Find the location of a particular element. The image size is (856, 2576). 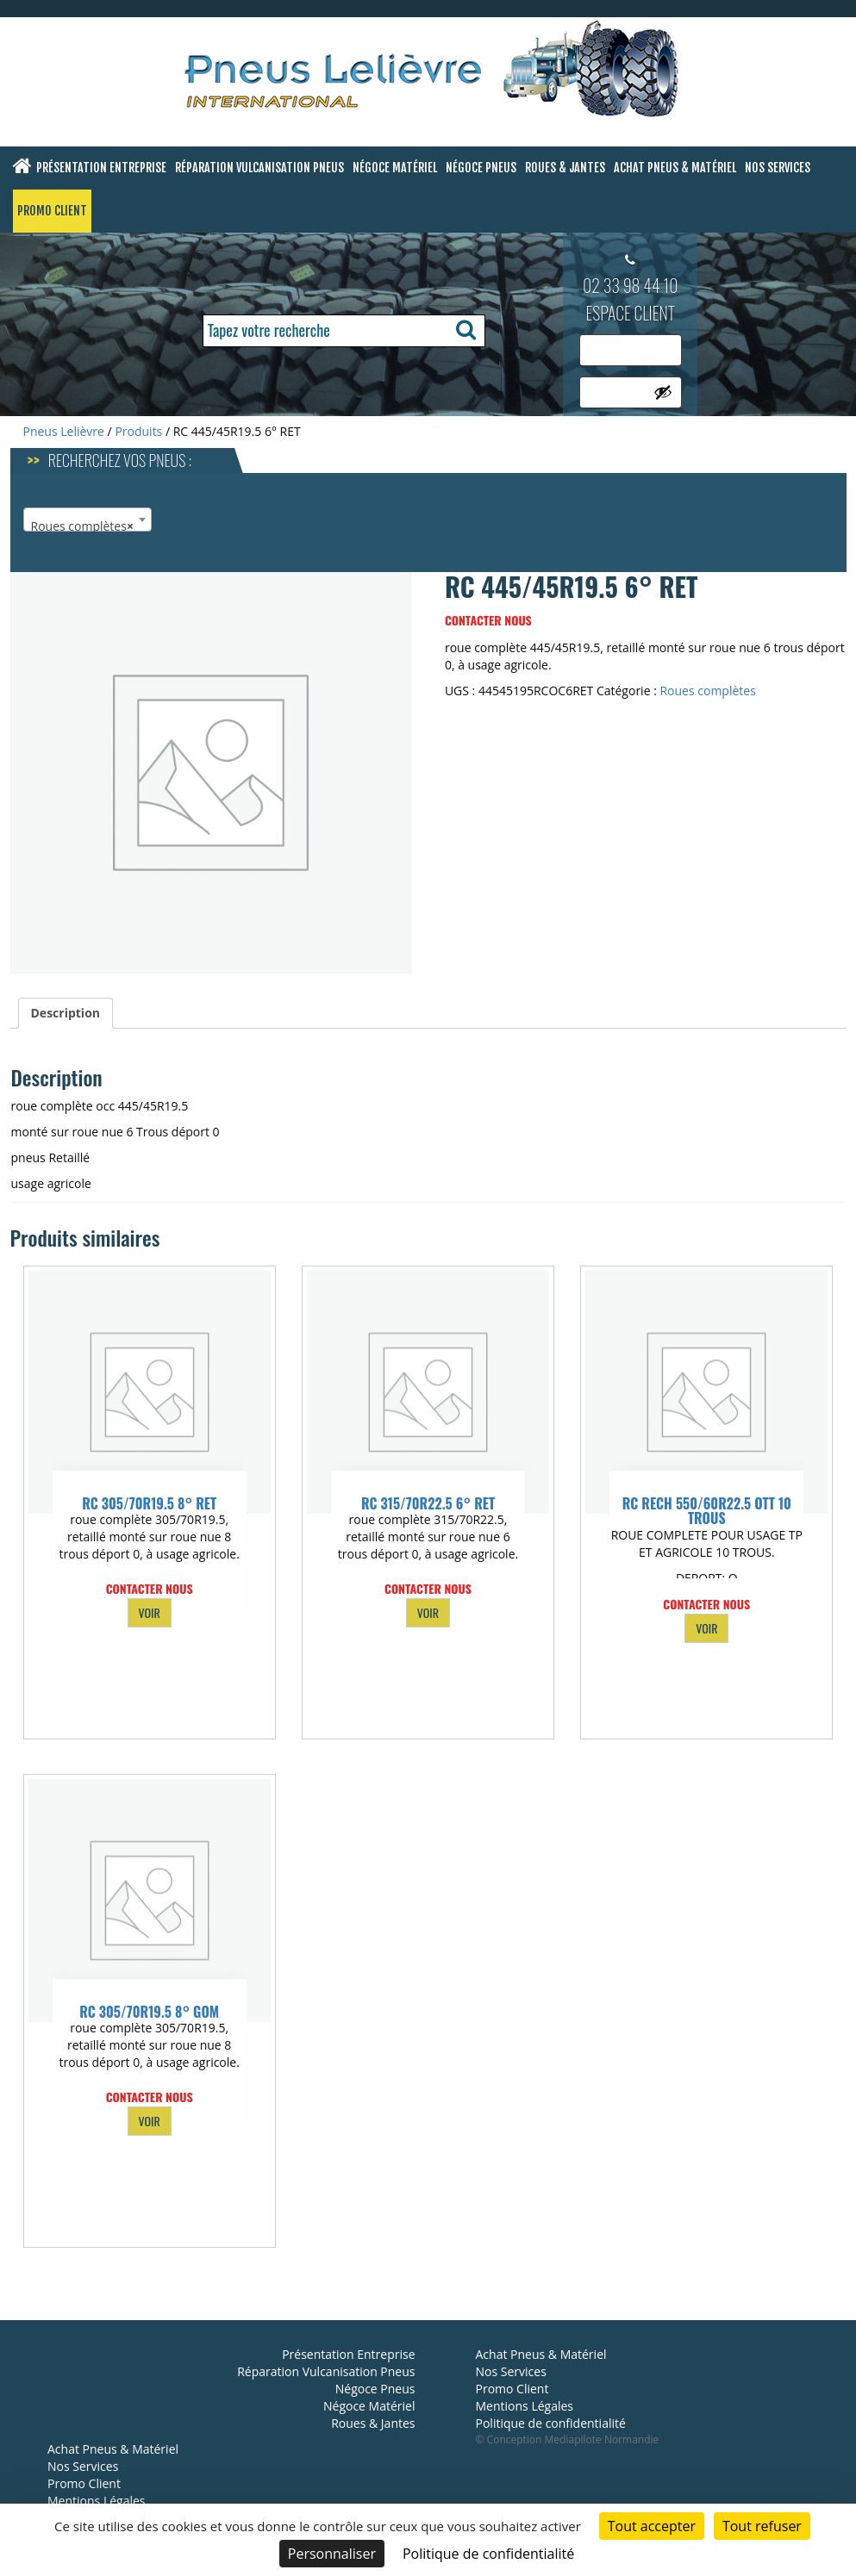

RC 305/70R19.5 8° RET is located at coordinates (149, 1503).